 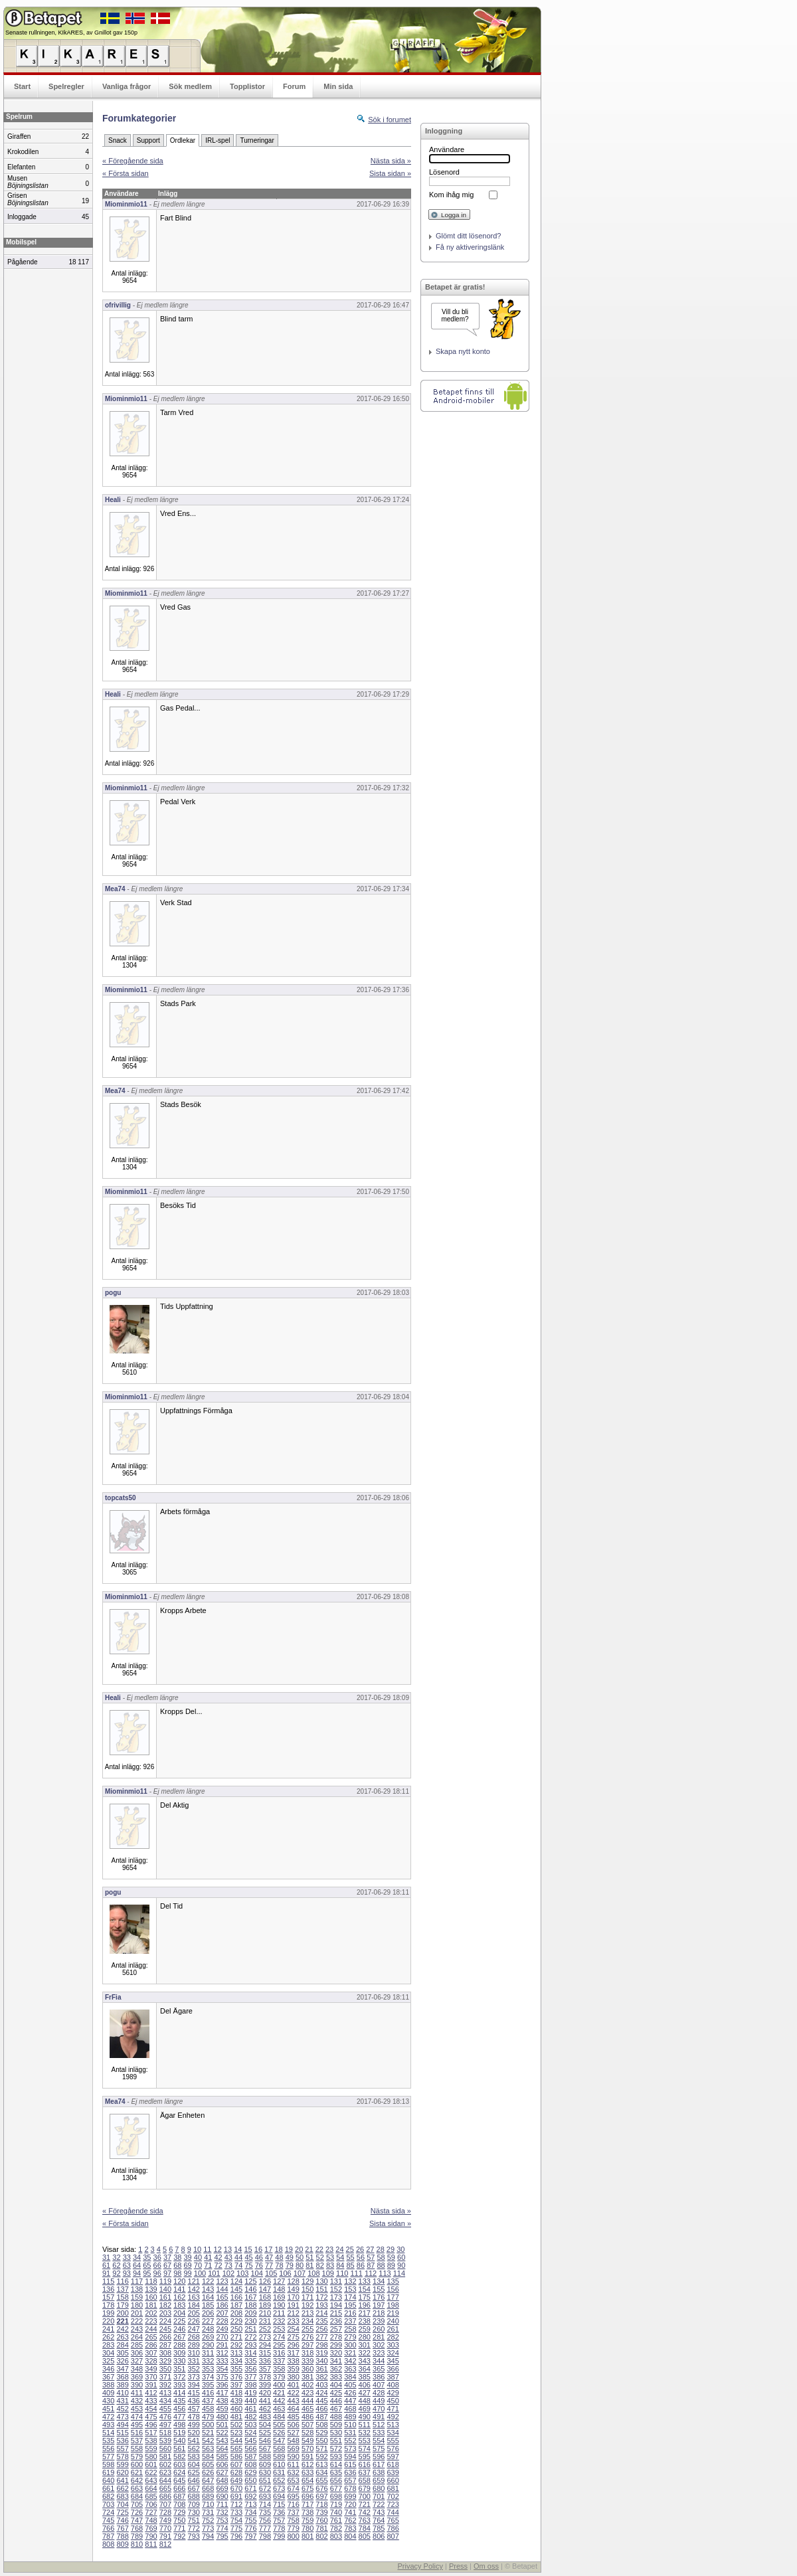 What do you see at coordinates (392, 2448) in the screenshot?
I see `576` at bounding box center [392, 2448].